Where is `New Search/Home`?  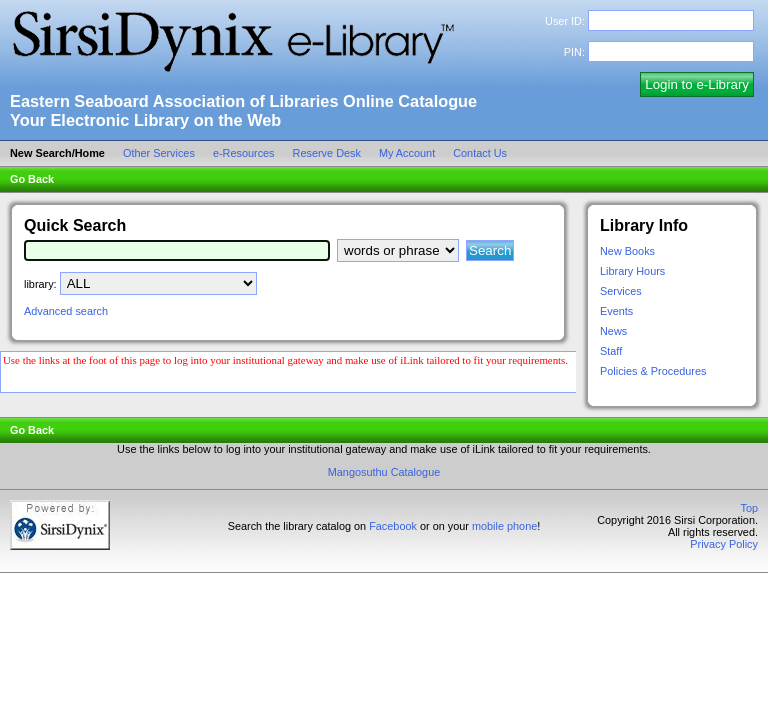
New Search/Home is located at coordinates (60, 153).